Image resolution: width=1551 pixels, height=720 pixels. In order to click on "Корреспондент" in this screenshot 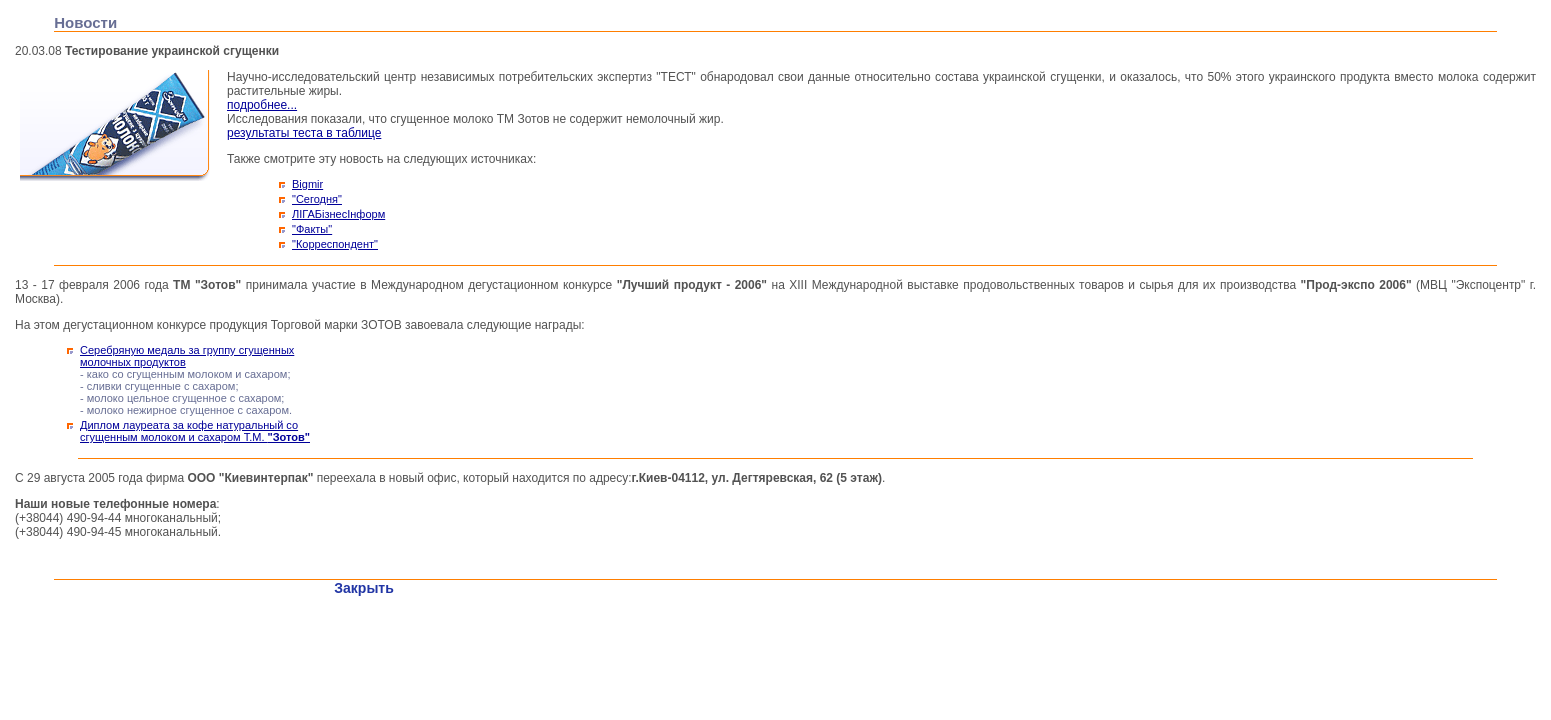, I will do `click(335, 244)`.